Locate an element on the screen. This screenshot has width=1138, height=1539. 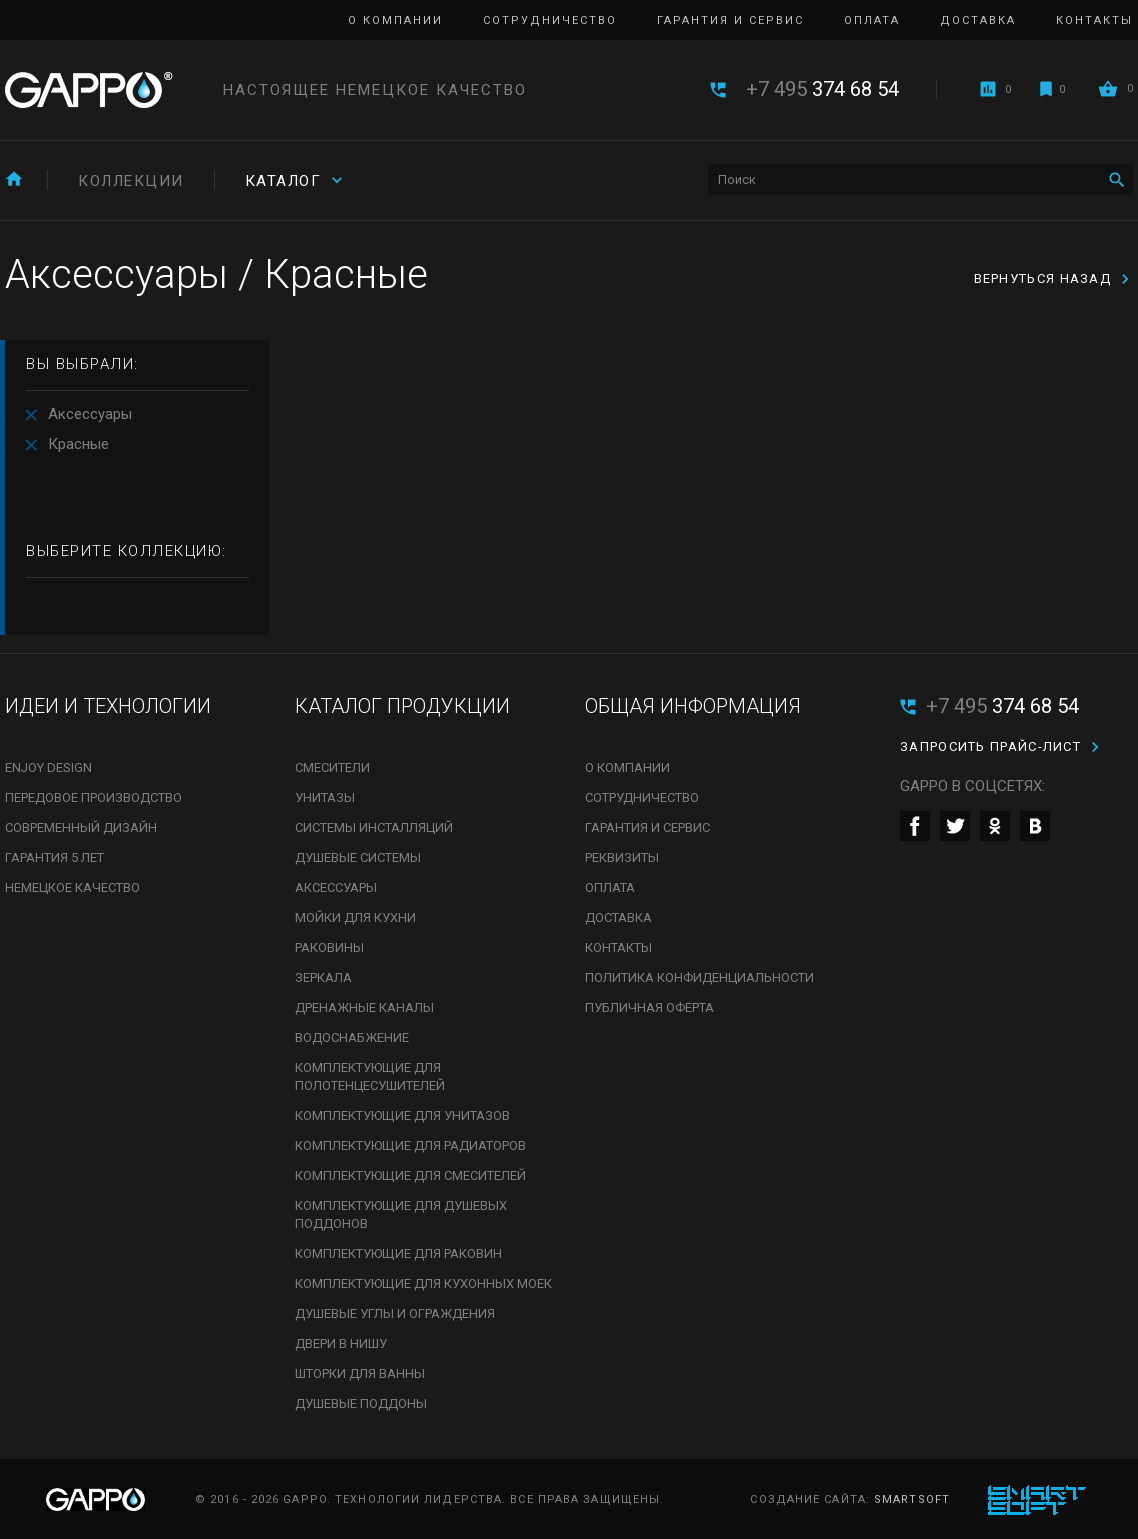
вернуться назад is located at coordinates (1043, 278).